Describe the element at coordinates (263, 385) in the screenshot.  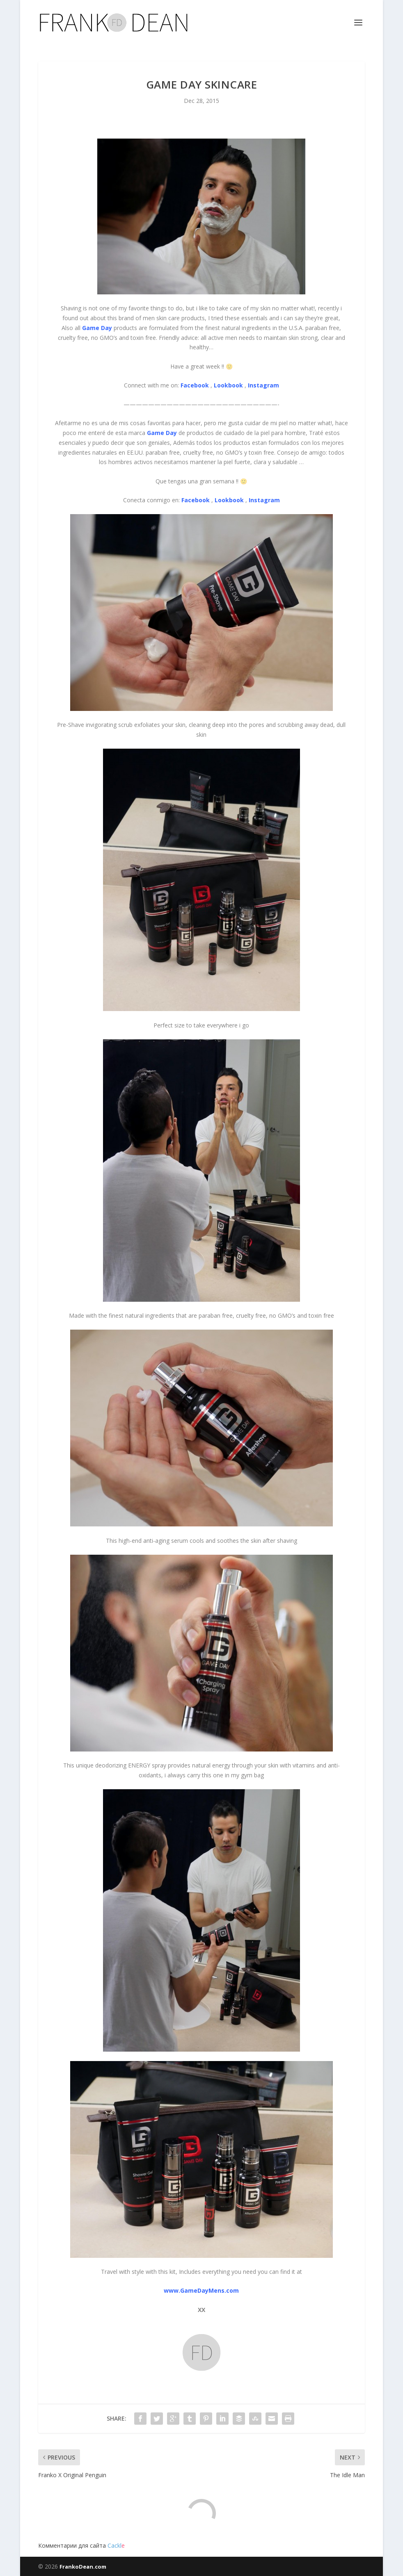
I see `Instagram` at that location.